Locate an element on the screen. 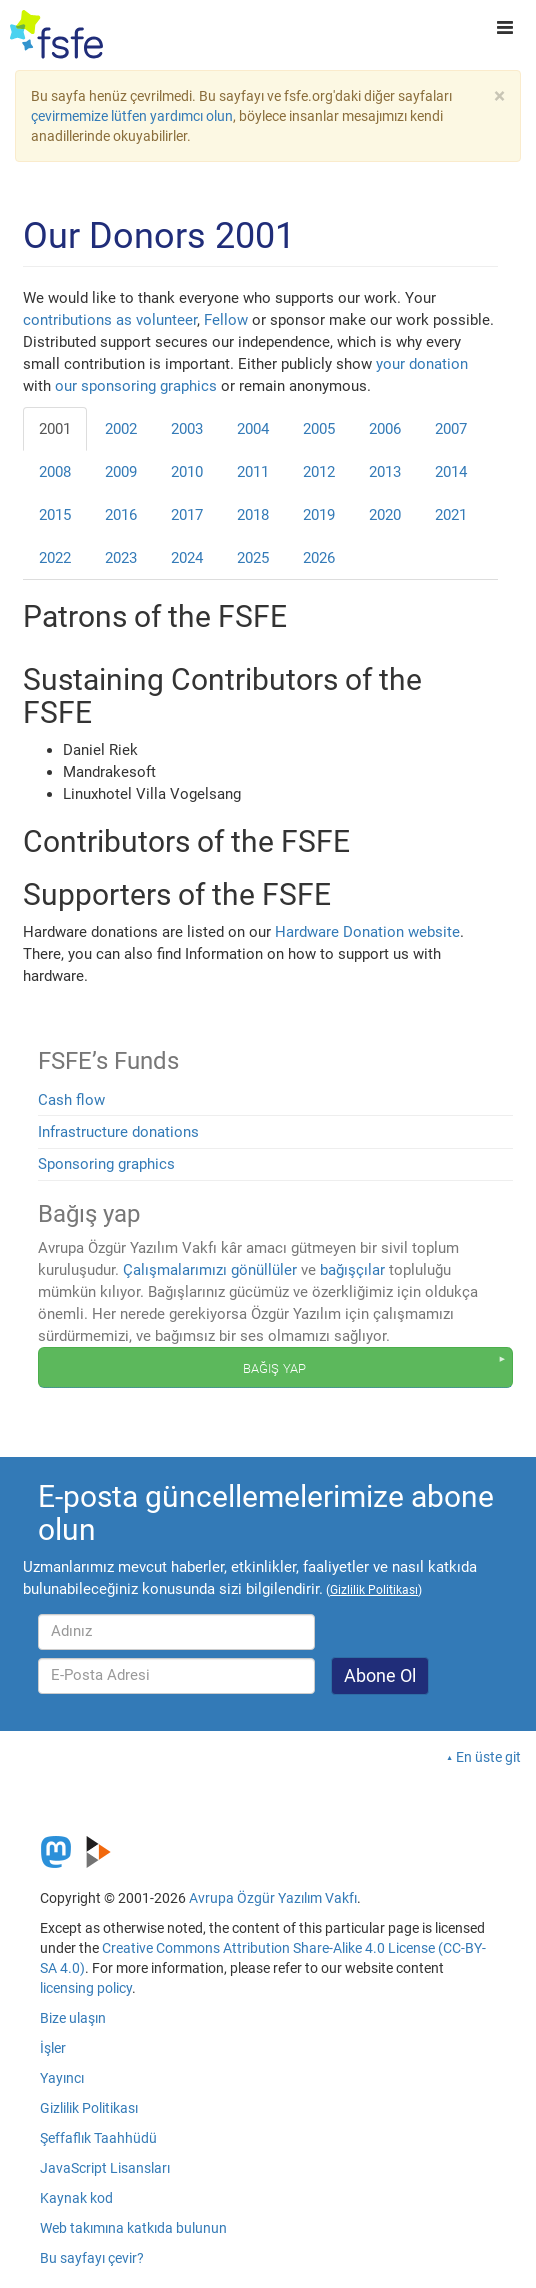 This screenshot has height=2288, width=536. 2005 is located at coordinates (319, 429).